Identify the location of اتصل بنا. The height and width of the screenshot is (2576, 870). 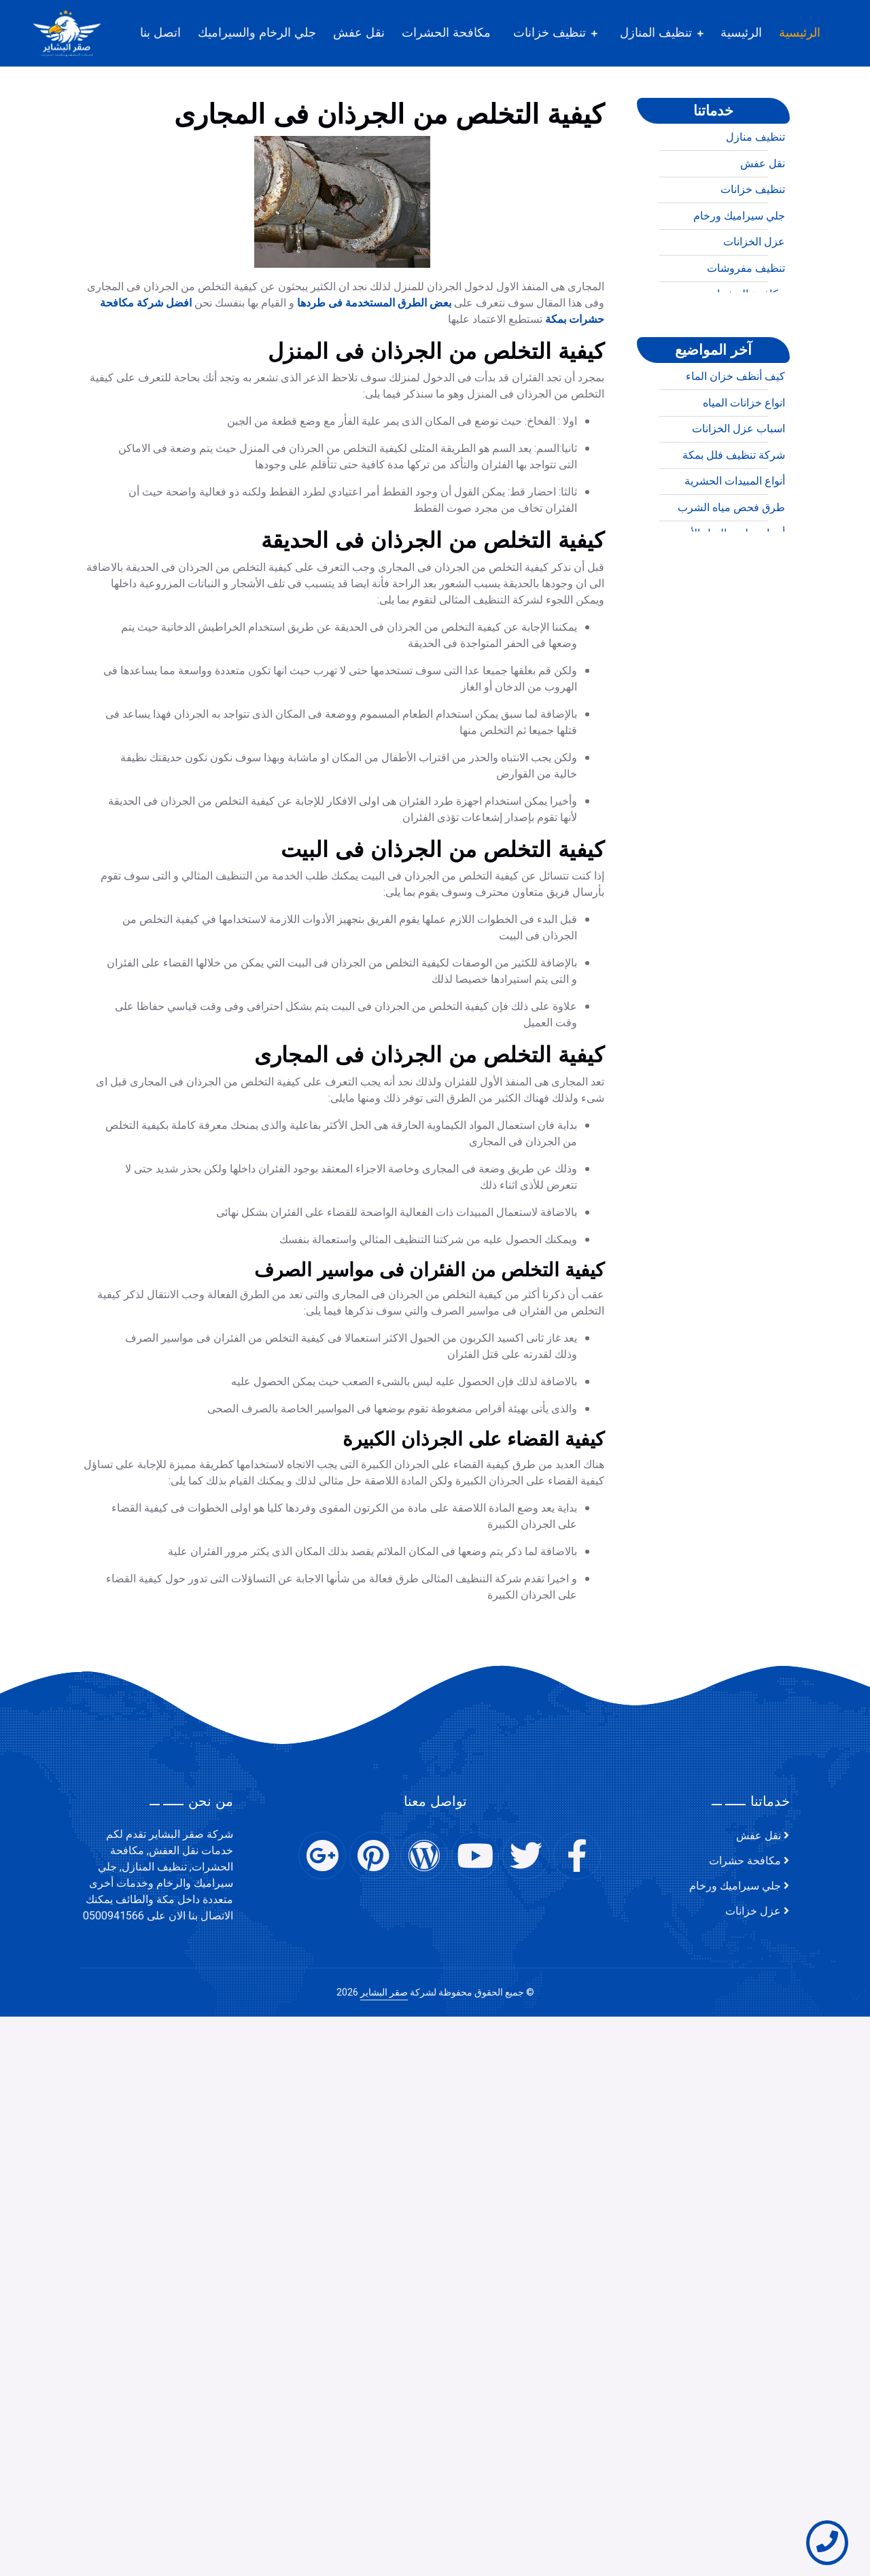
(160, 32).